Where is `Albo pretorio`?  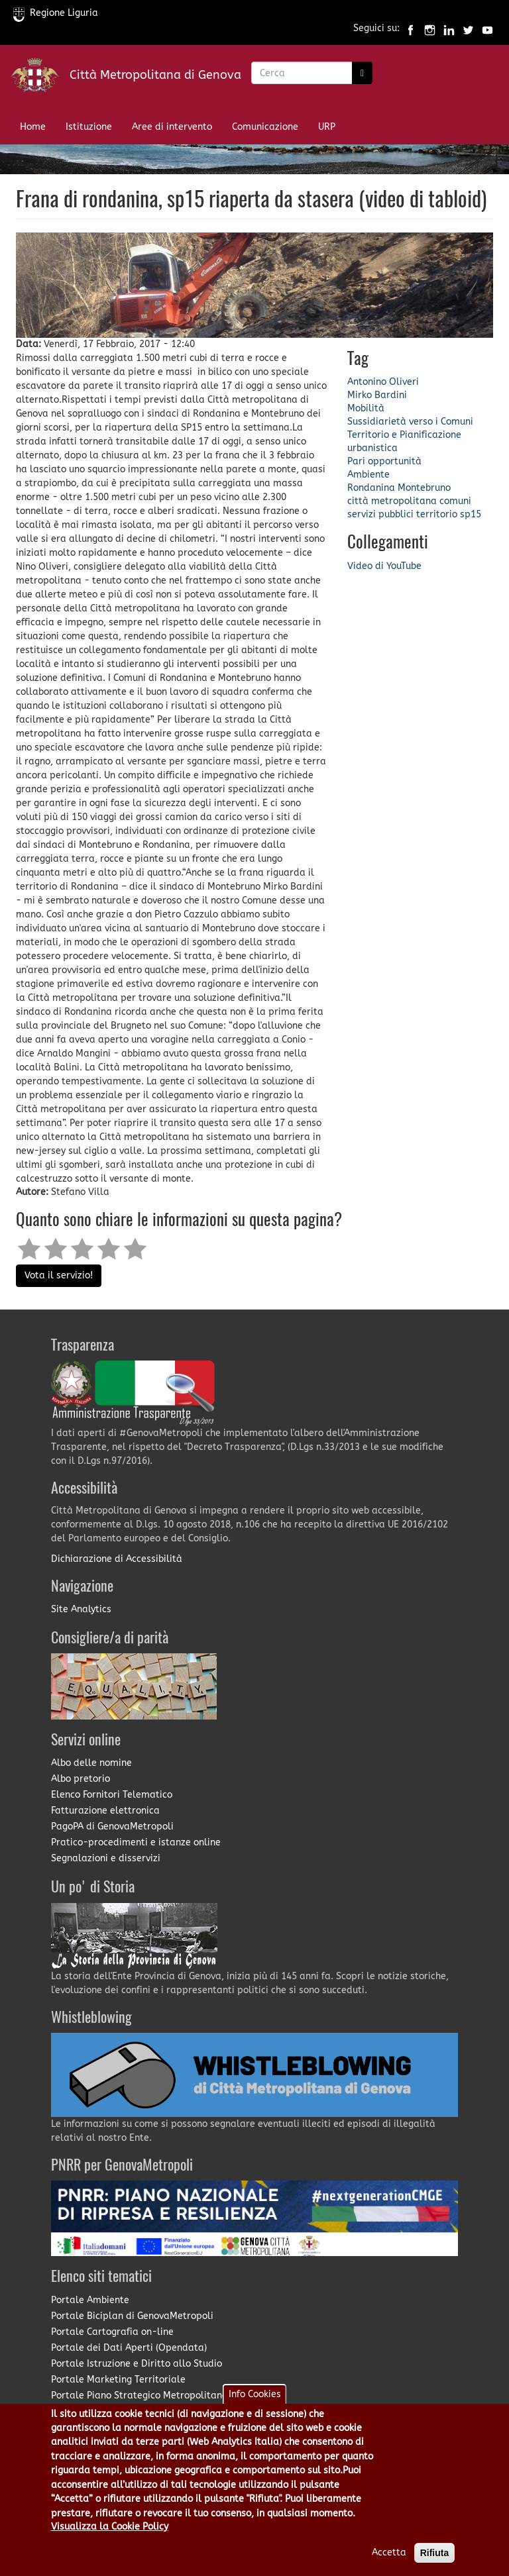 Albo pretorio is located at coordinates (80, 1778).